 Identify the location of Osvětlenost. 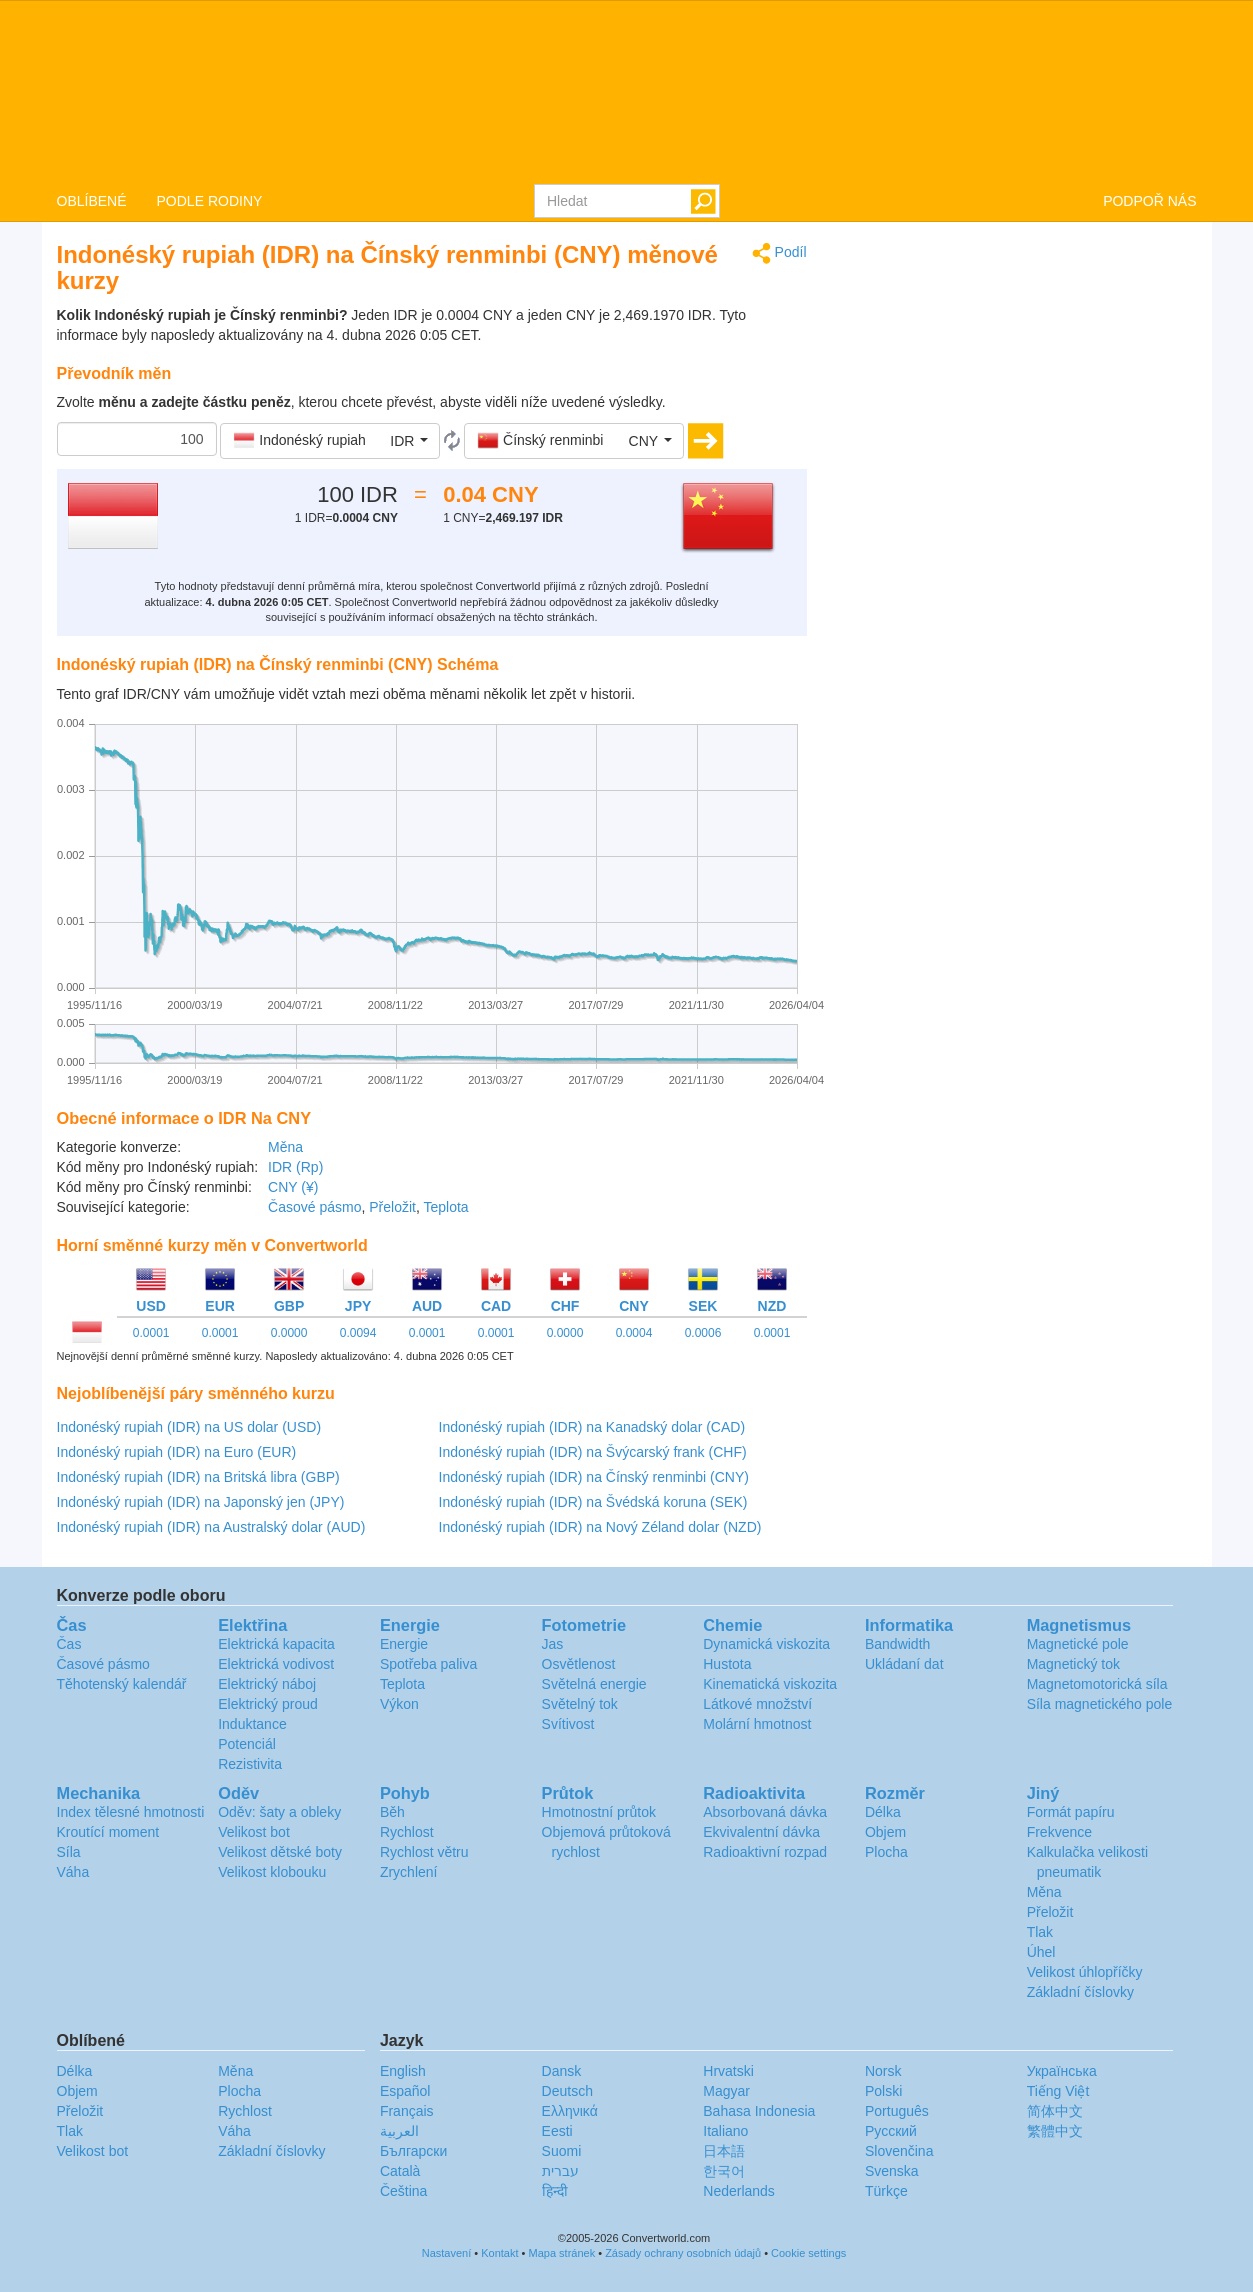
(579, 1664).